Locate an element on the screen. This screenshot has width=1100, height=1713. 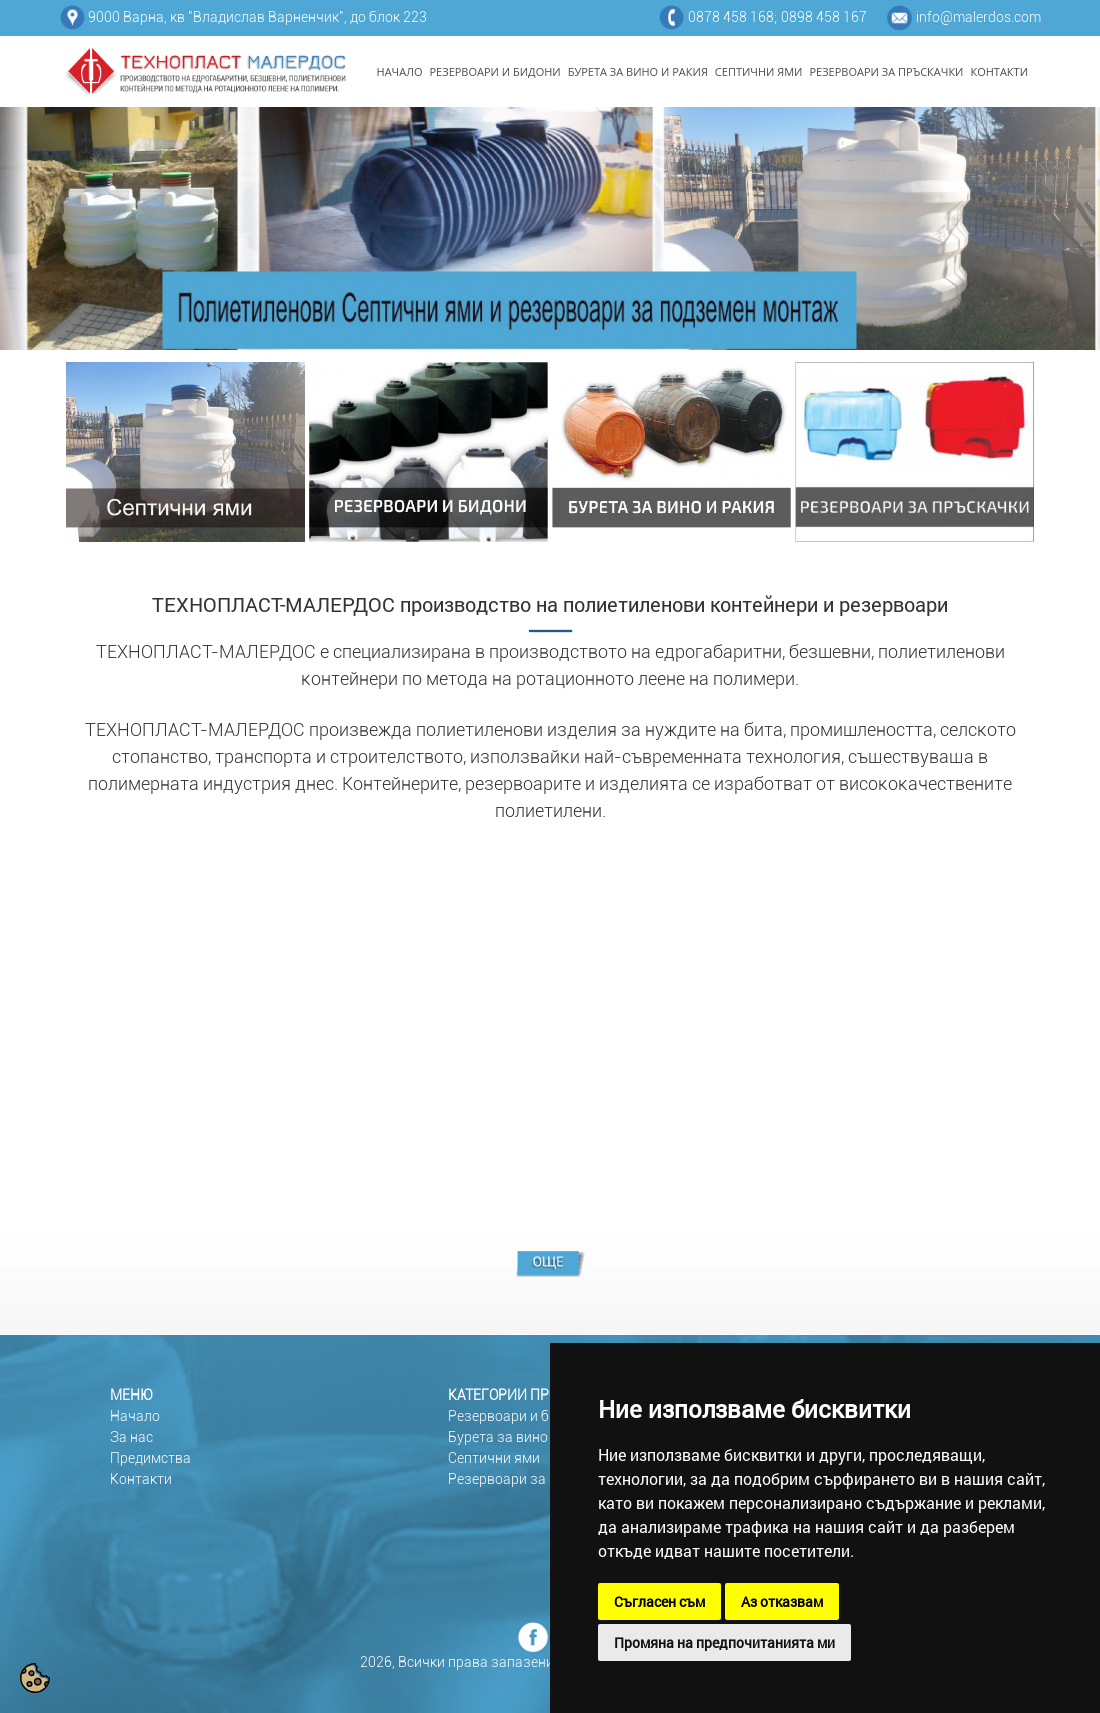
РЕЗЕРВОАРИ ЗА ПРЪСКАЧКИ is located at coordinates (886, 71).